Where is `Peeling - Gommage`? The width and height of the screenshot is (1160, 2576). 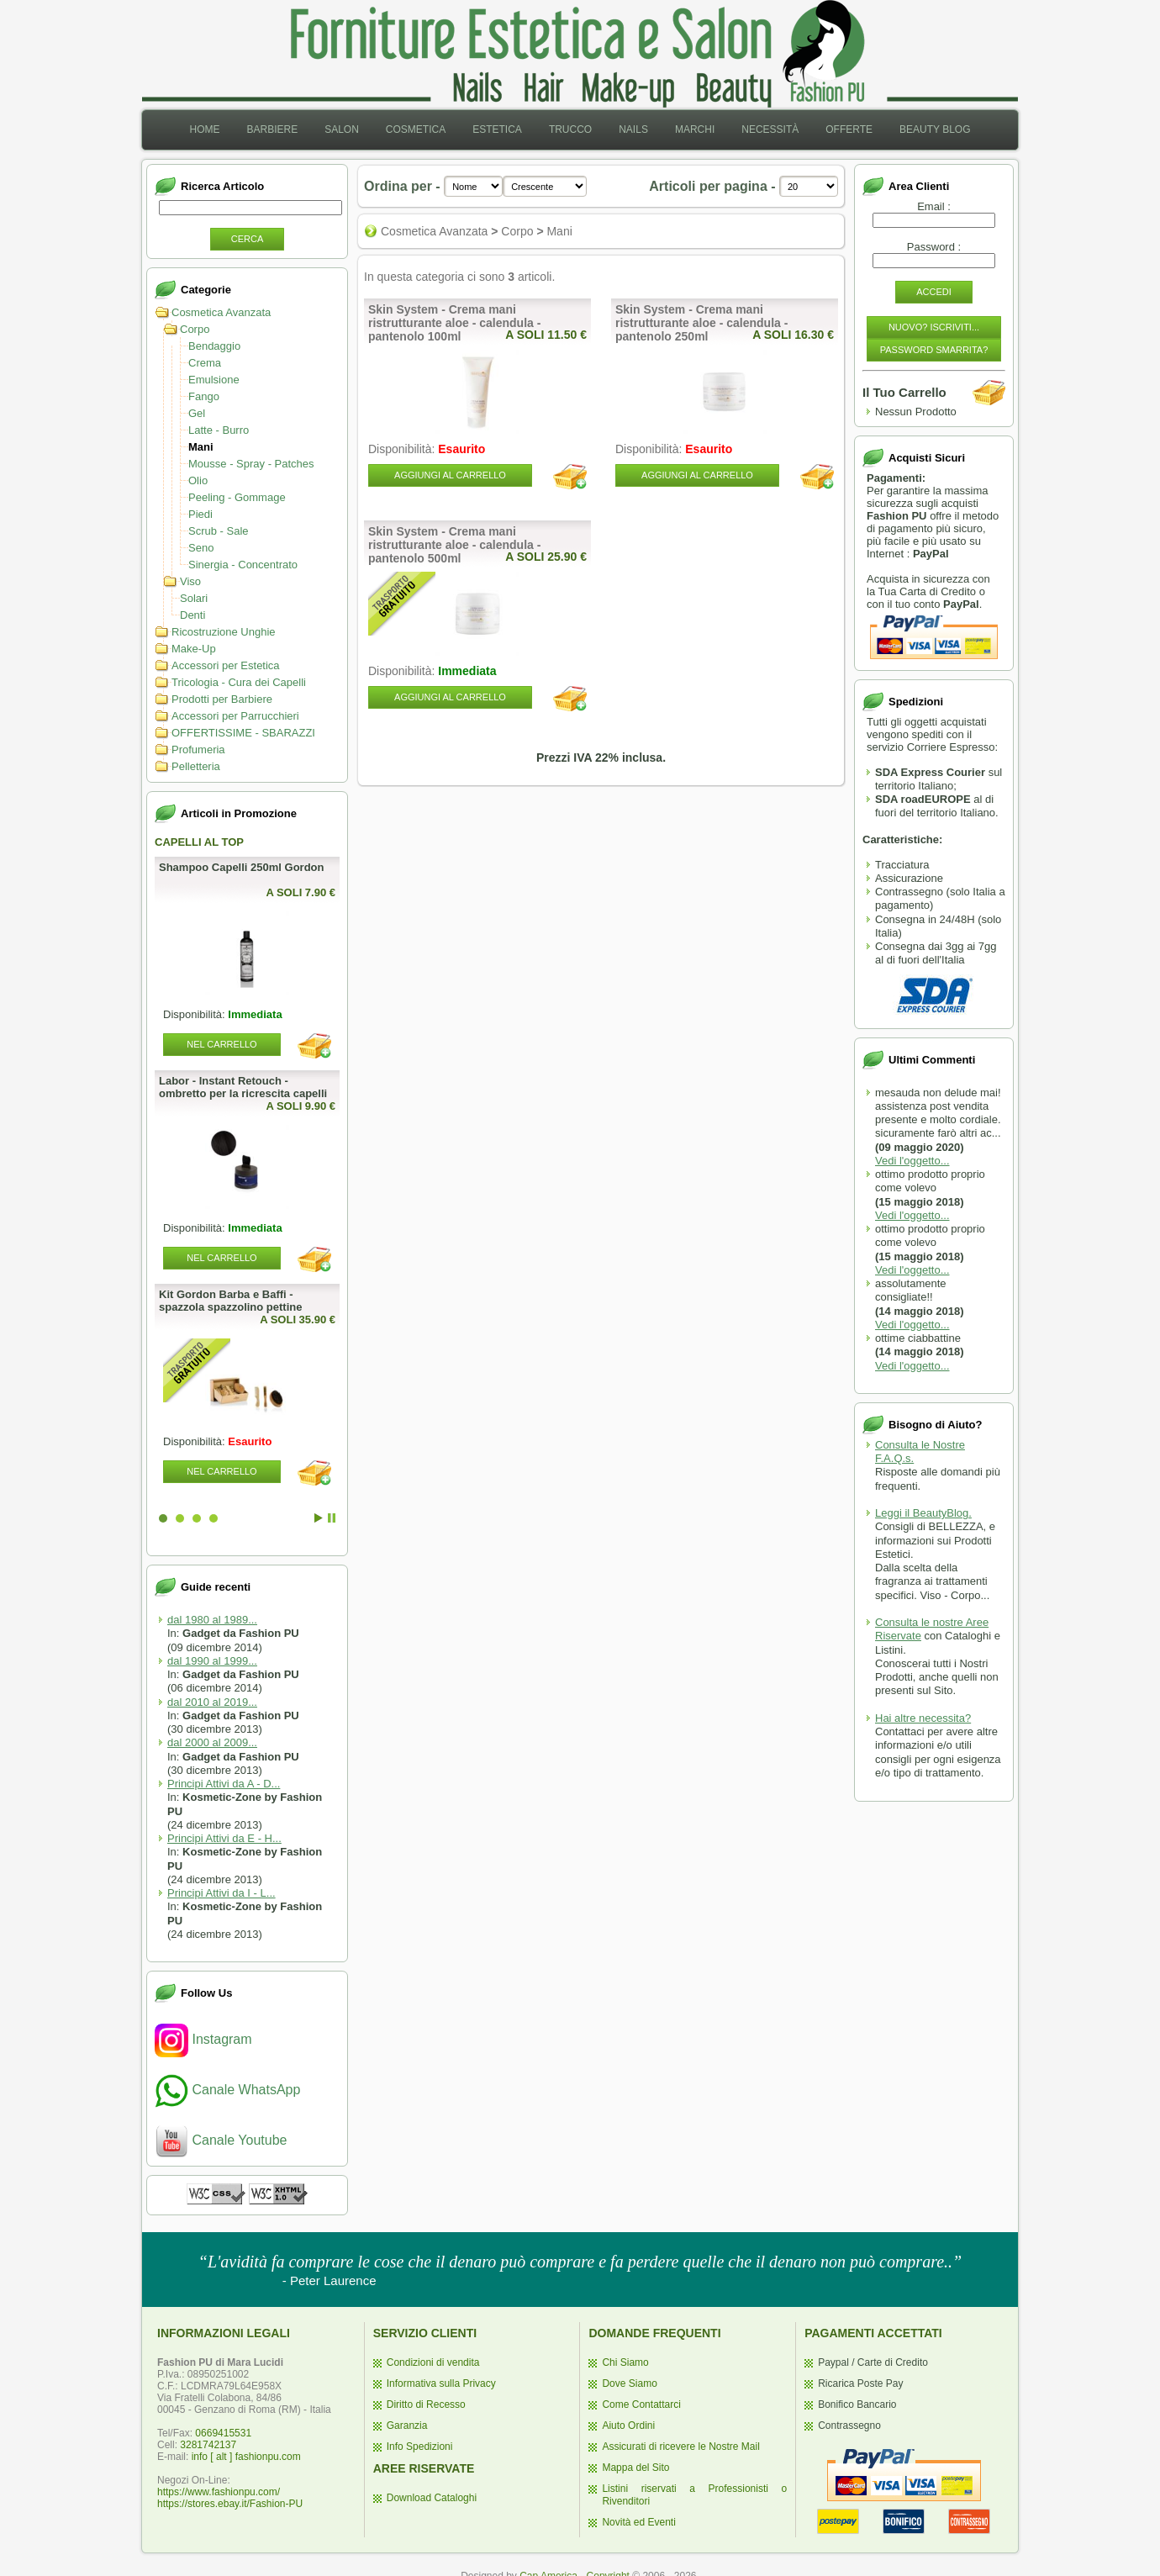
Peeling - Gommage is located at coordinates (237, 497).